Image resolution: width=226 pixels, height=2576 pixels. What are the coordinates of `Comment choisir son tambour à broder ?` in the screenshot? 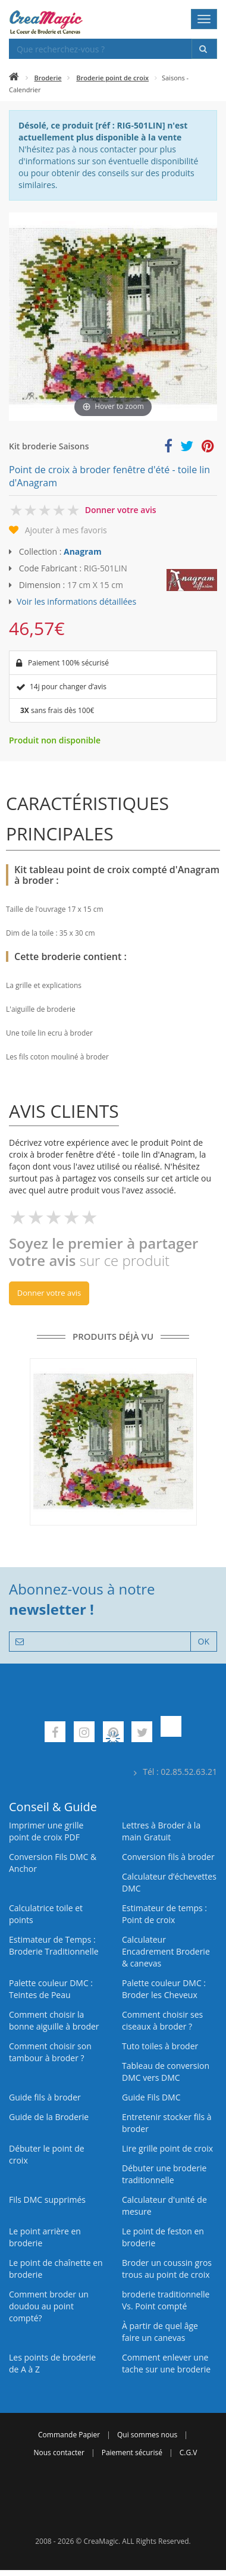 It's located at (50, 2052).